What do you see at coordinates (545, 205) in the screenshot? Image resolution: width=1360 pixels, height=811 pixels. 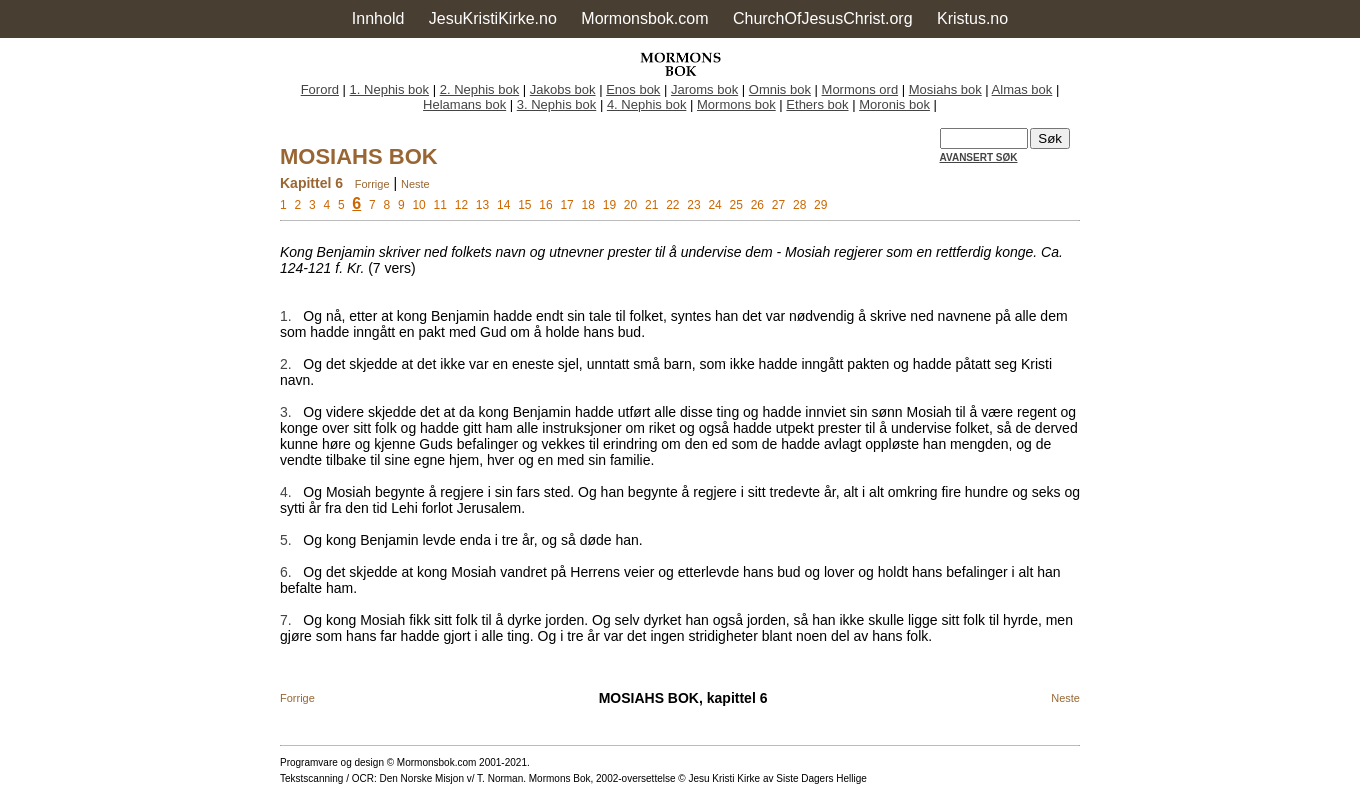 I see `16` at bounding box center [545, 205].